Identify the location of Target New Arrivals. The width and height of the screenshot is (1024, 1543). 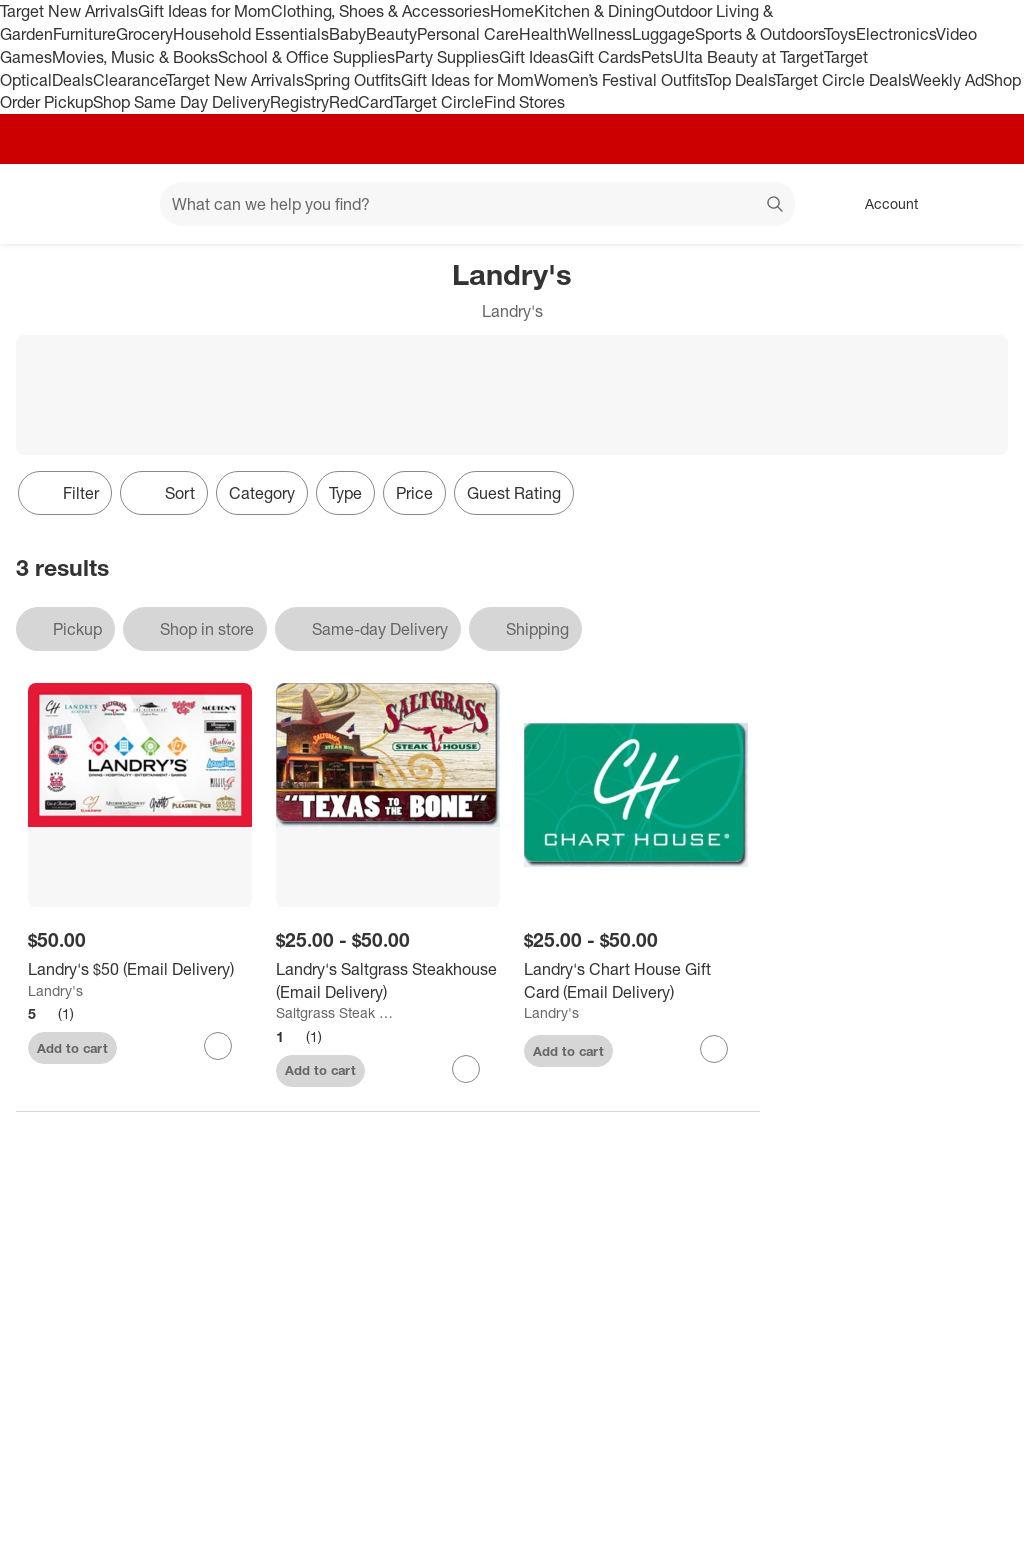
(69, 11).